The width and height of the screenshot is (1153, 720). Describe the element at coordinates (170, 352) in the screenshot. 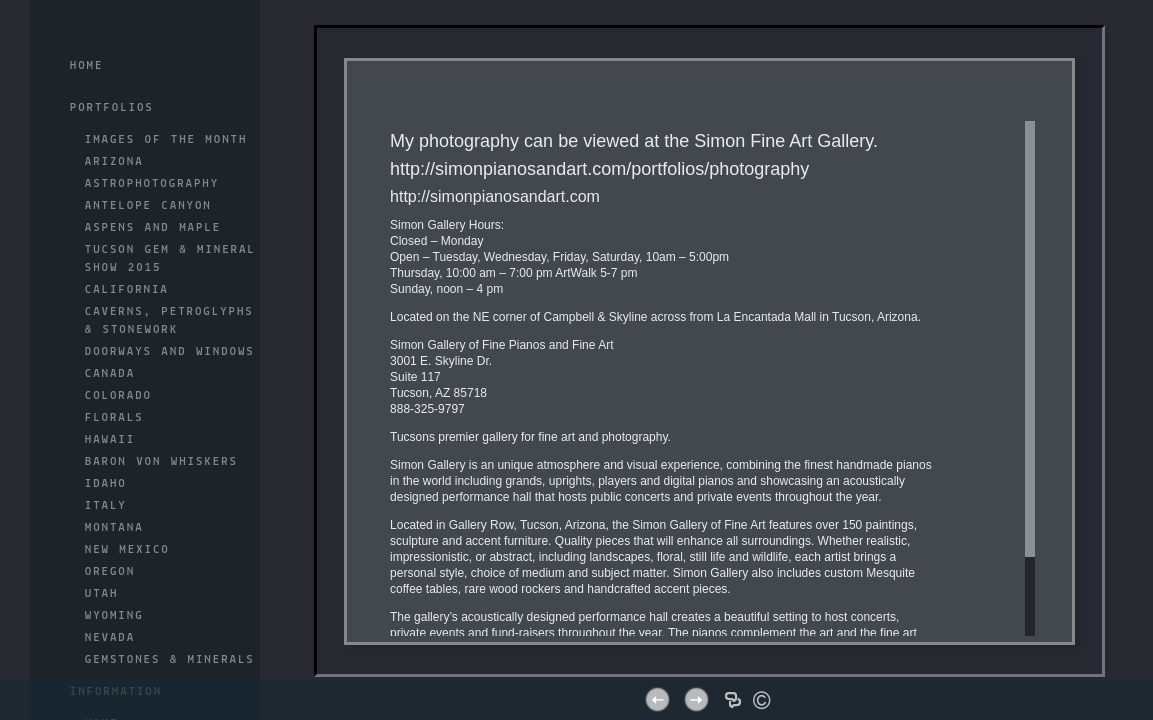

I see `DOORWAYS AND WINDOWS` at that location.